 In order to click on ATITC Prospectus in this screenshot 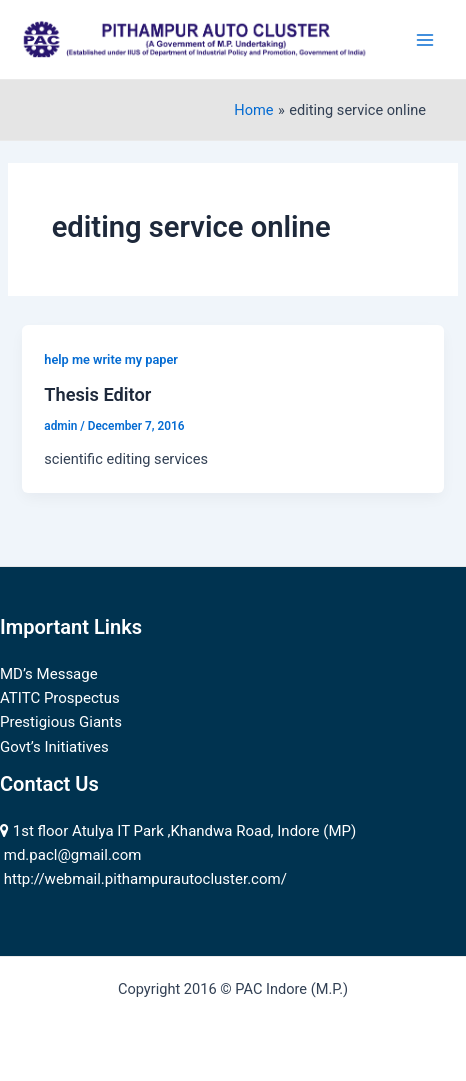, I will do `click(60, 698)`.